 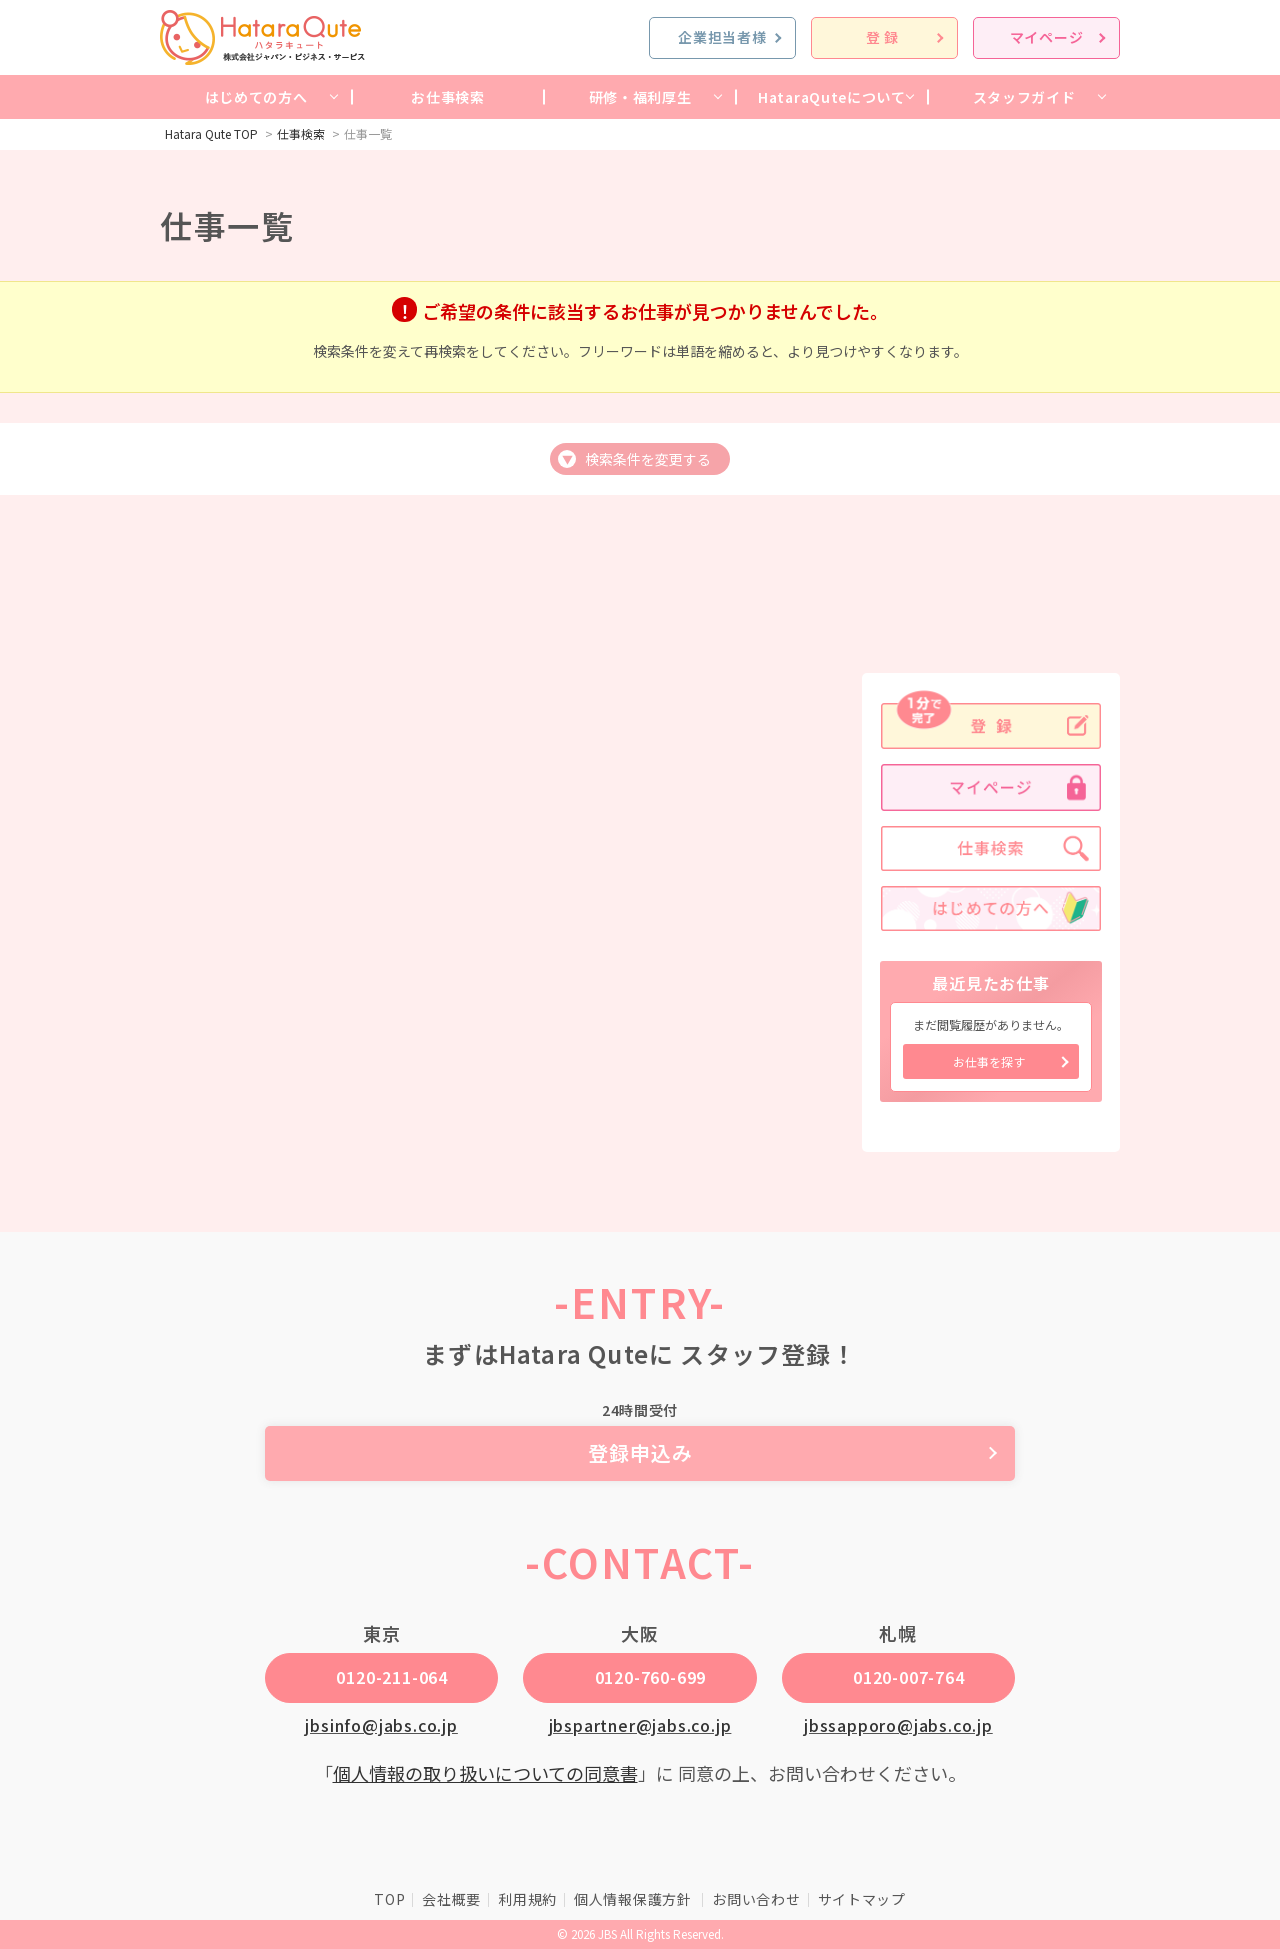 What do you see at coordinates (862, 1899) in the screenshot?
I see `サイトマップ` at bounding box center [862, 1899].